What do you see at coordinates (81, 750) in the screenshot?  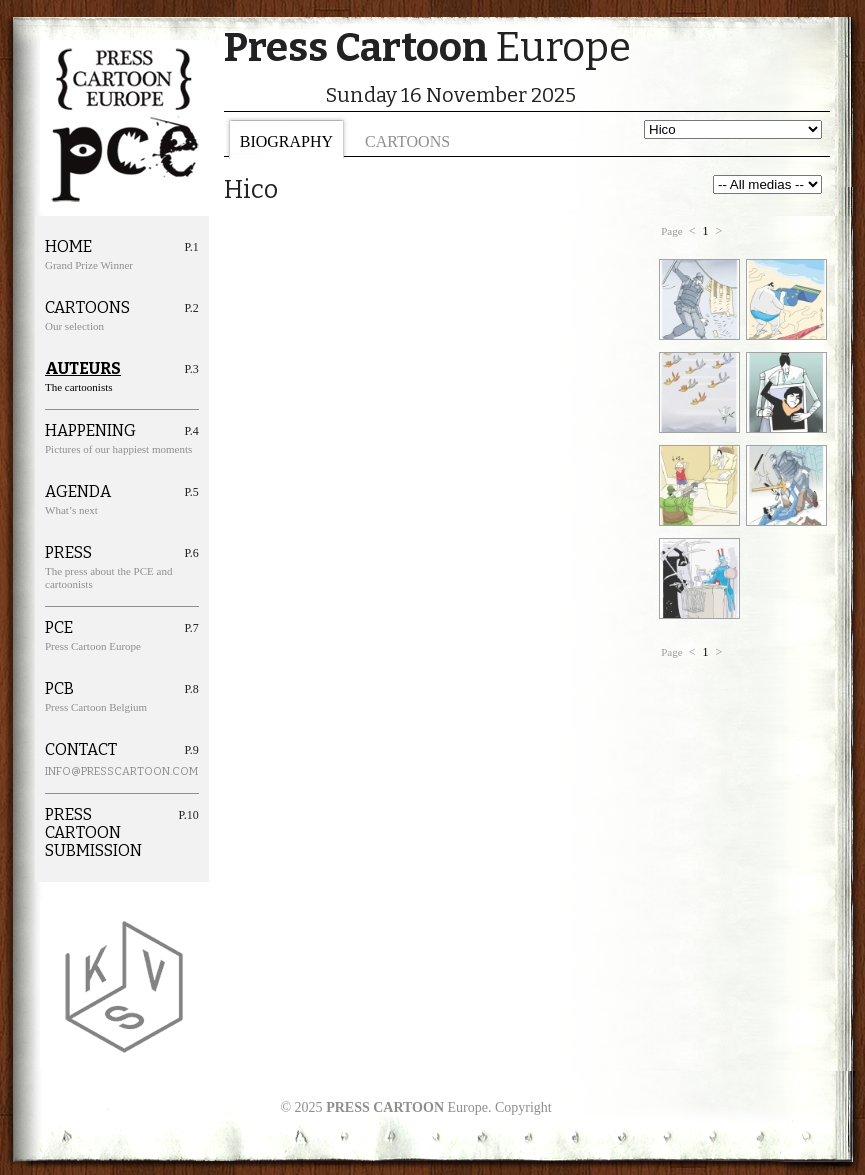 I see `Contact` at bounding box center [81, 750].